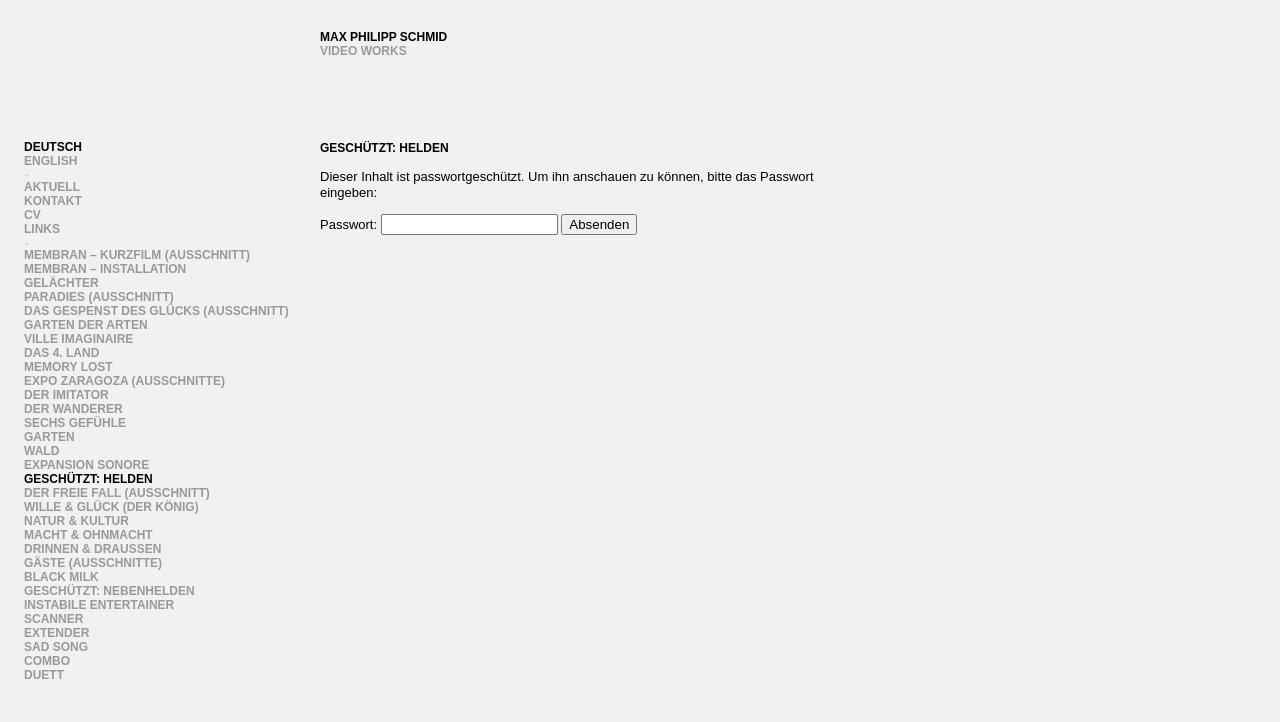 The width and height of the screenshot is (1280, 722). I want to click on Sad song, so click(56, 647).